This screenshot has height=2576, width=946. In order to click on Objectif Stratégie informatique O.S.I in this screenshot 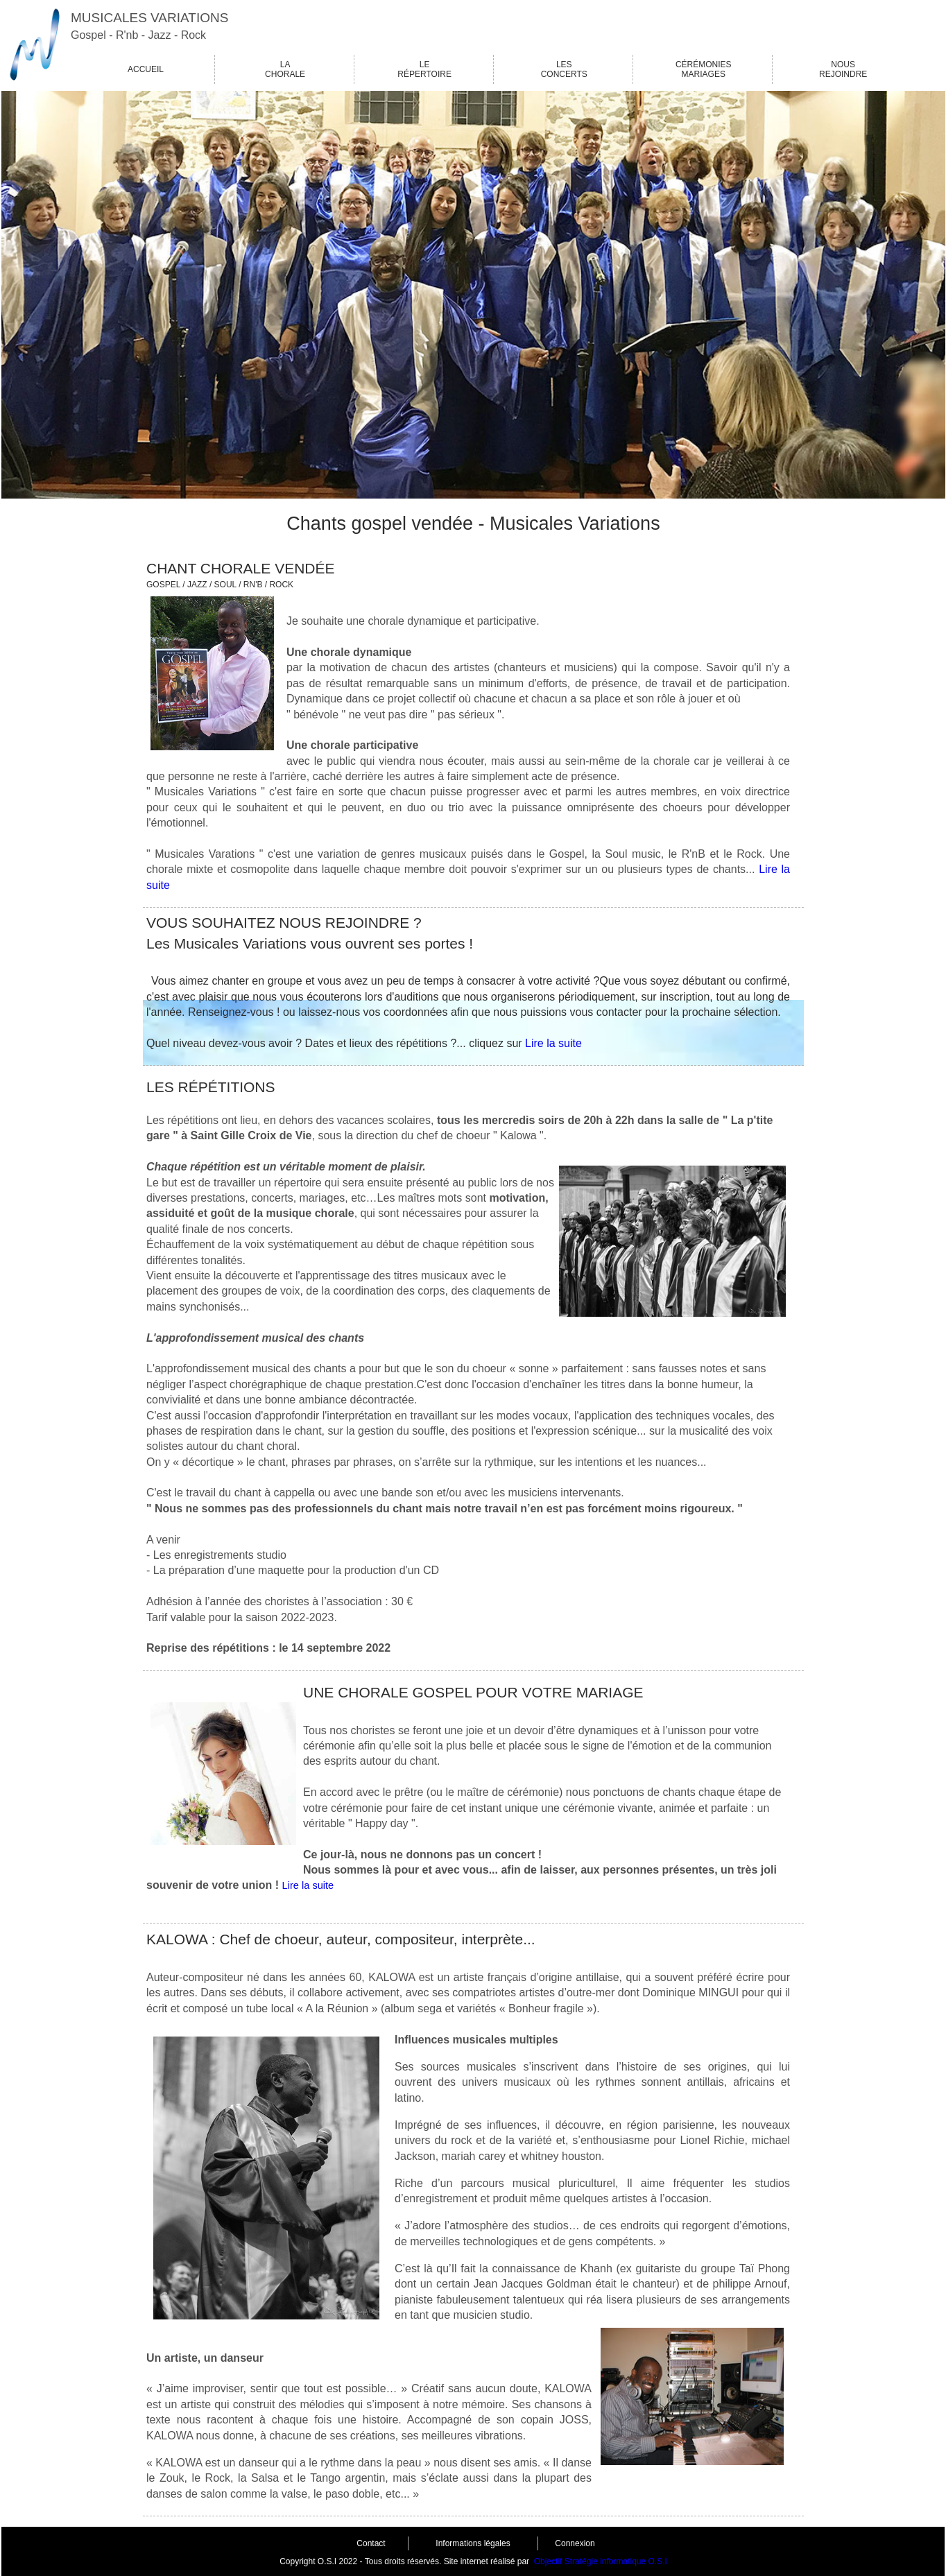, I will do `click(600, 2561)`.